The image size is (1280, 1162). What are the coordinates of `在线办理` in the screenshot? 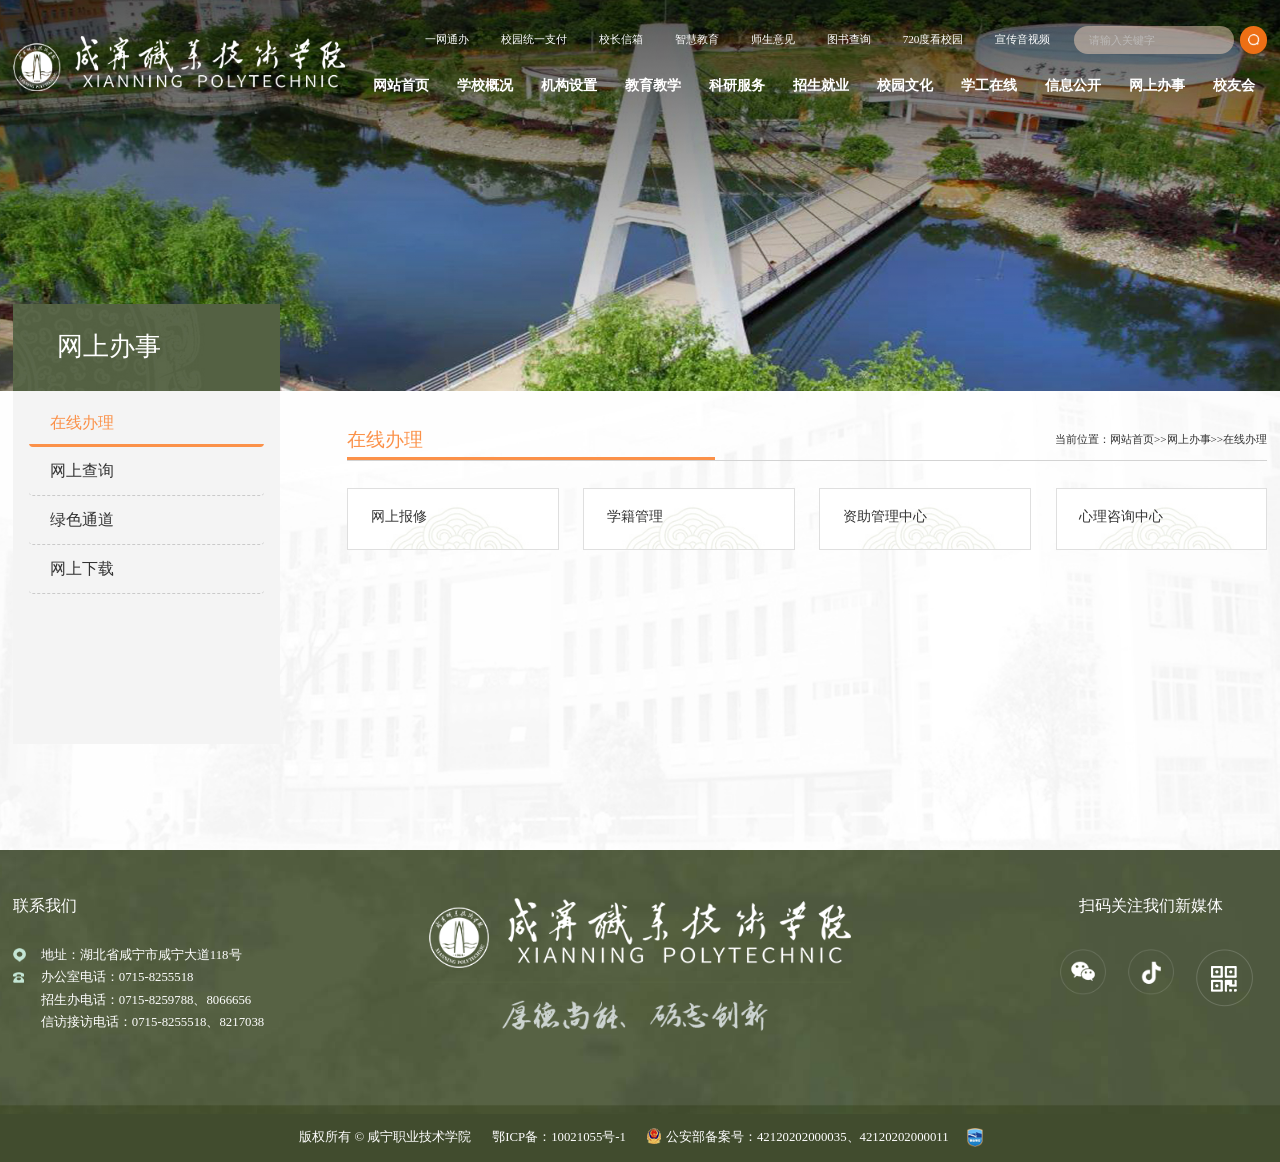 It's located at (82, 422).